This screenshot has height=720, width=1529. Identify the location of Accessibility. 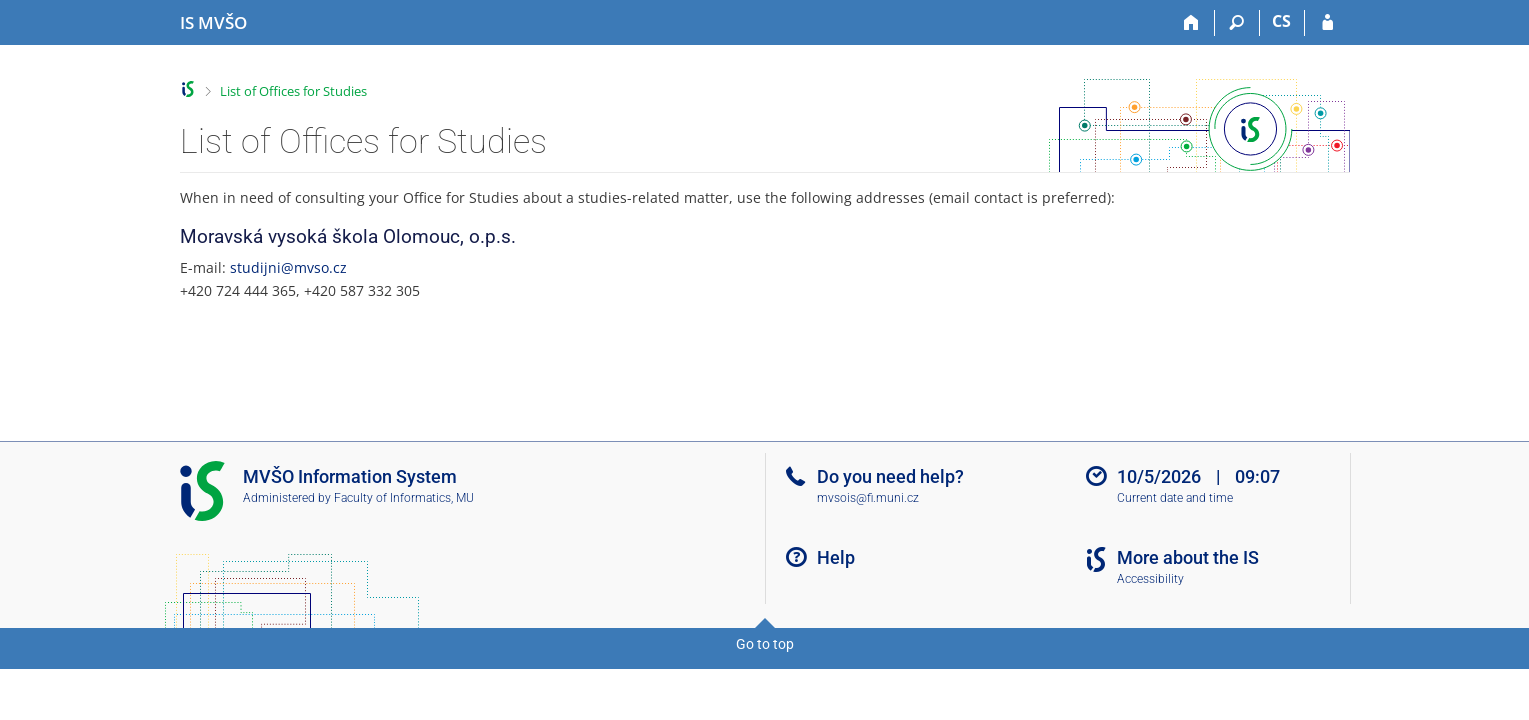
(1150, 579).